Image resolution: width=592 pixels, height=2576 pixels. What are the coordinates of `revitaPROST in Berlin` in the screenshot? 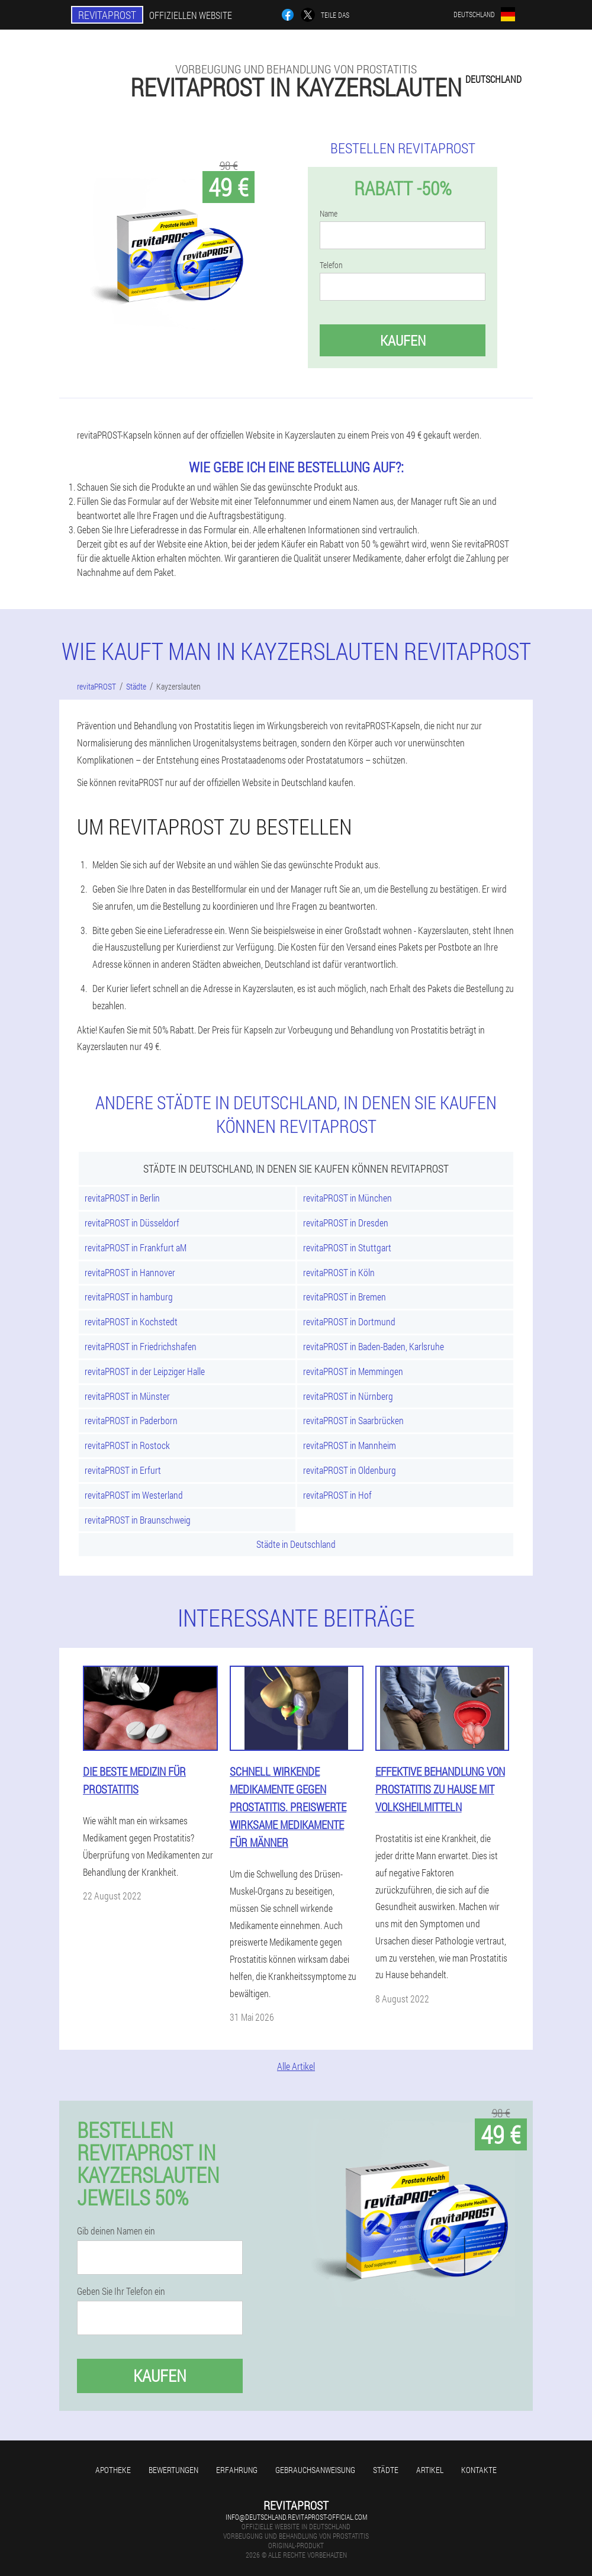 It's located at (122, 1198).